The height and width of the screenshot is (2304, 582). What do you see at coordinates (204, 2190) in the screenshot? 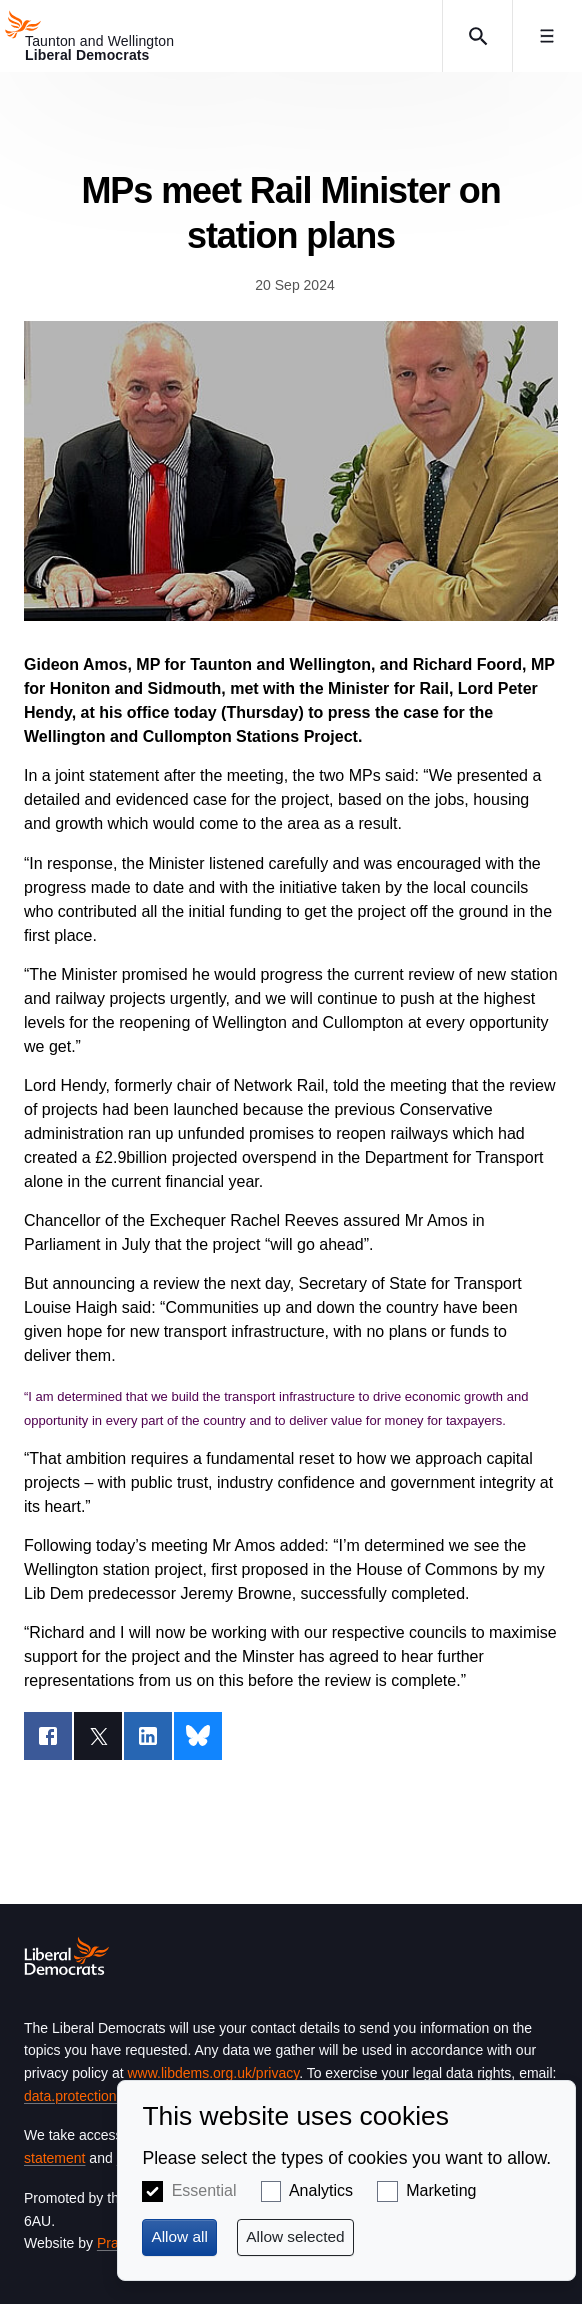
I see `Essential` at bounding box center [204, 2190].